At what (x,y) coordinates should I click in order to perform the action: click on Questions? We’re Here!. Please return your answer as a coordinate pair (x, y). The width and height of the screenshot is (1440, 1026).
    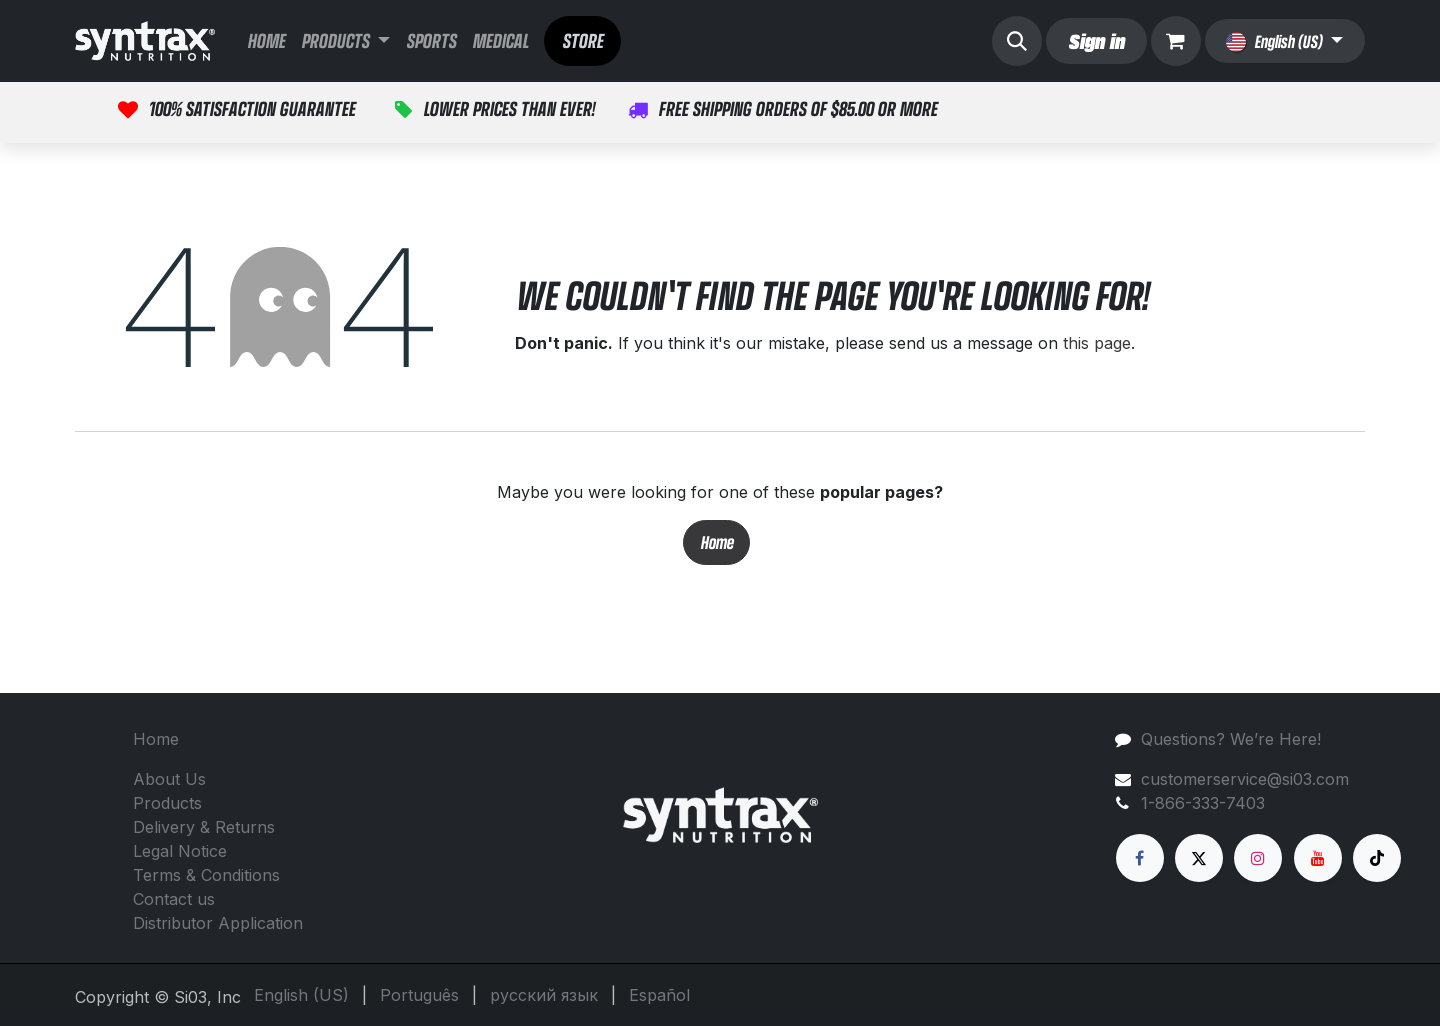
    Looking at the image, I should click on (1231, 739).